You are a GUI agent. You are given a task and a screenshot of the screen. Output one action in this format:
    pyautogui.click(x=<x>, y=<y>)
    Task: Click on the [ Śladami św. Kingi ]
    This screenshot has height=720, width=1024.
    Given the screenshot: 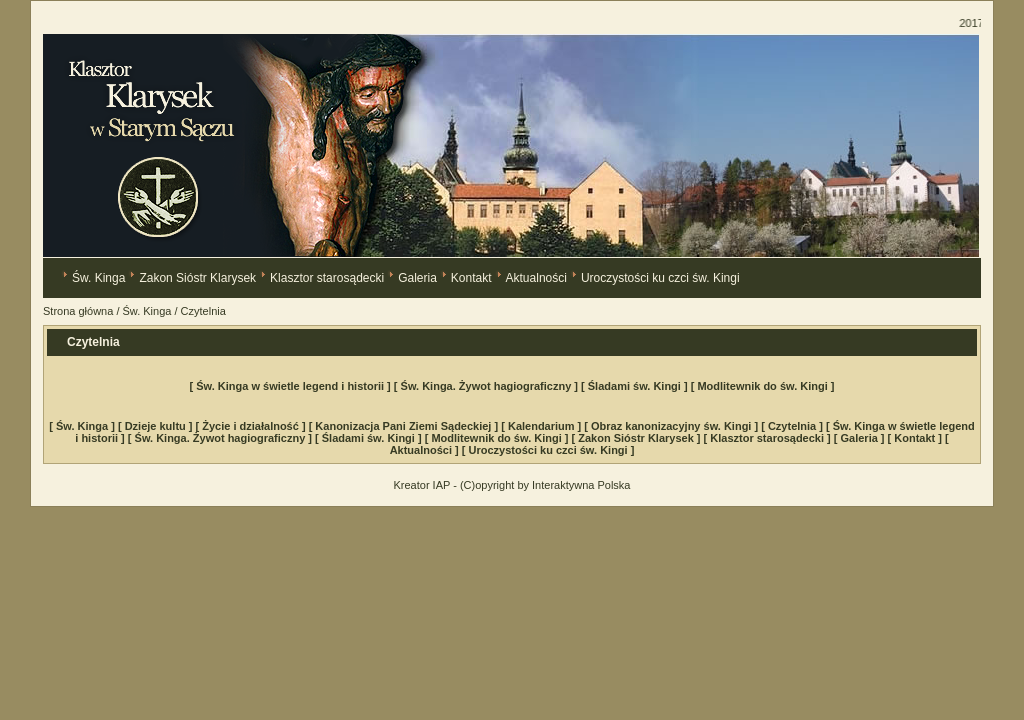 What is the action you would take?
    pyautogui.click(x=636, y=386)
    